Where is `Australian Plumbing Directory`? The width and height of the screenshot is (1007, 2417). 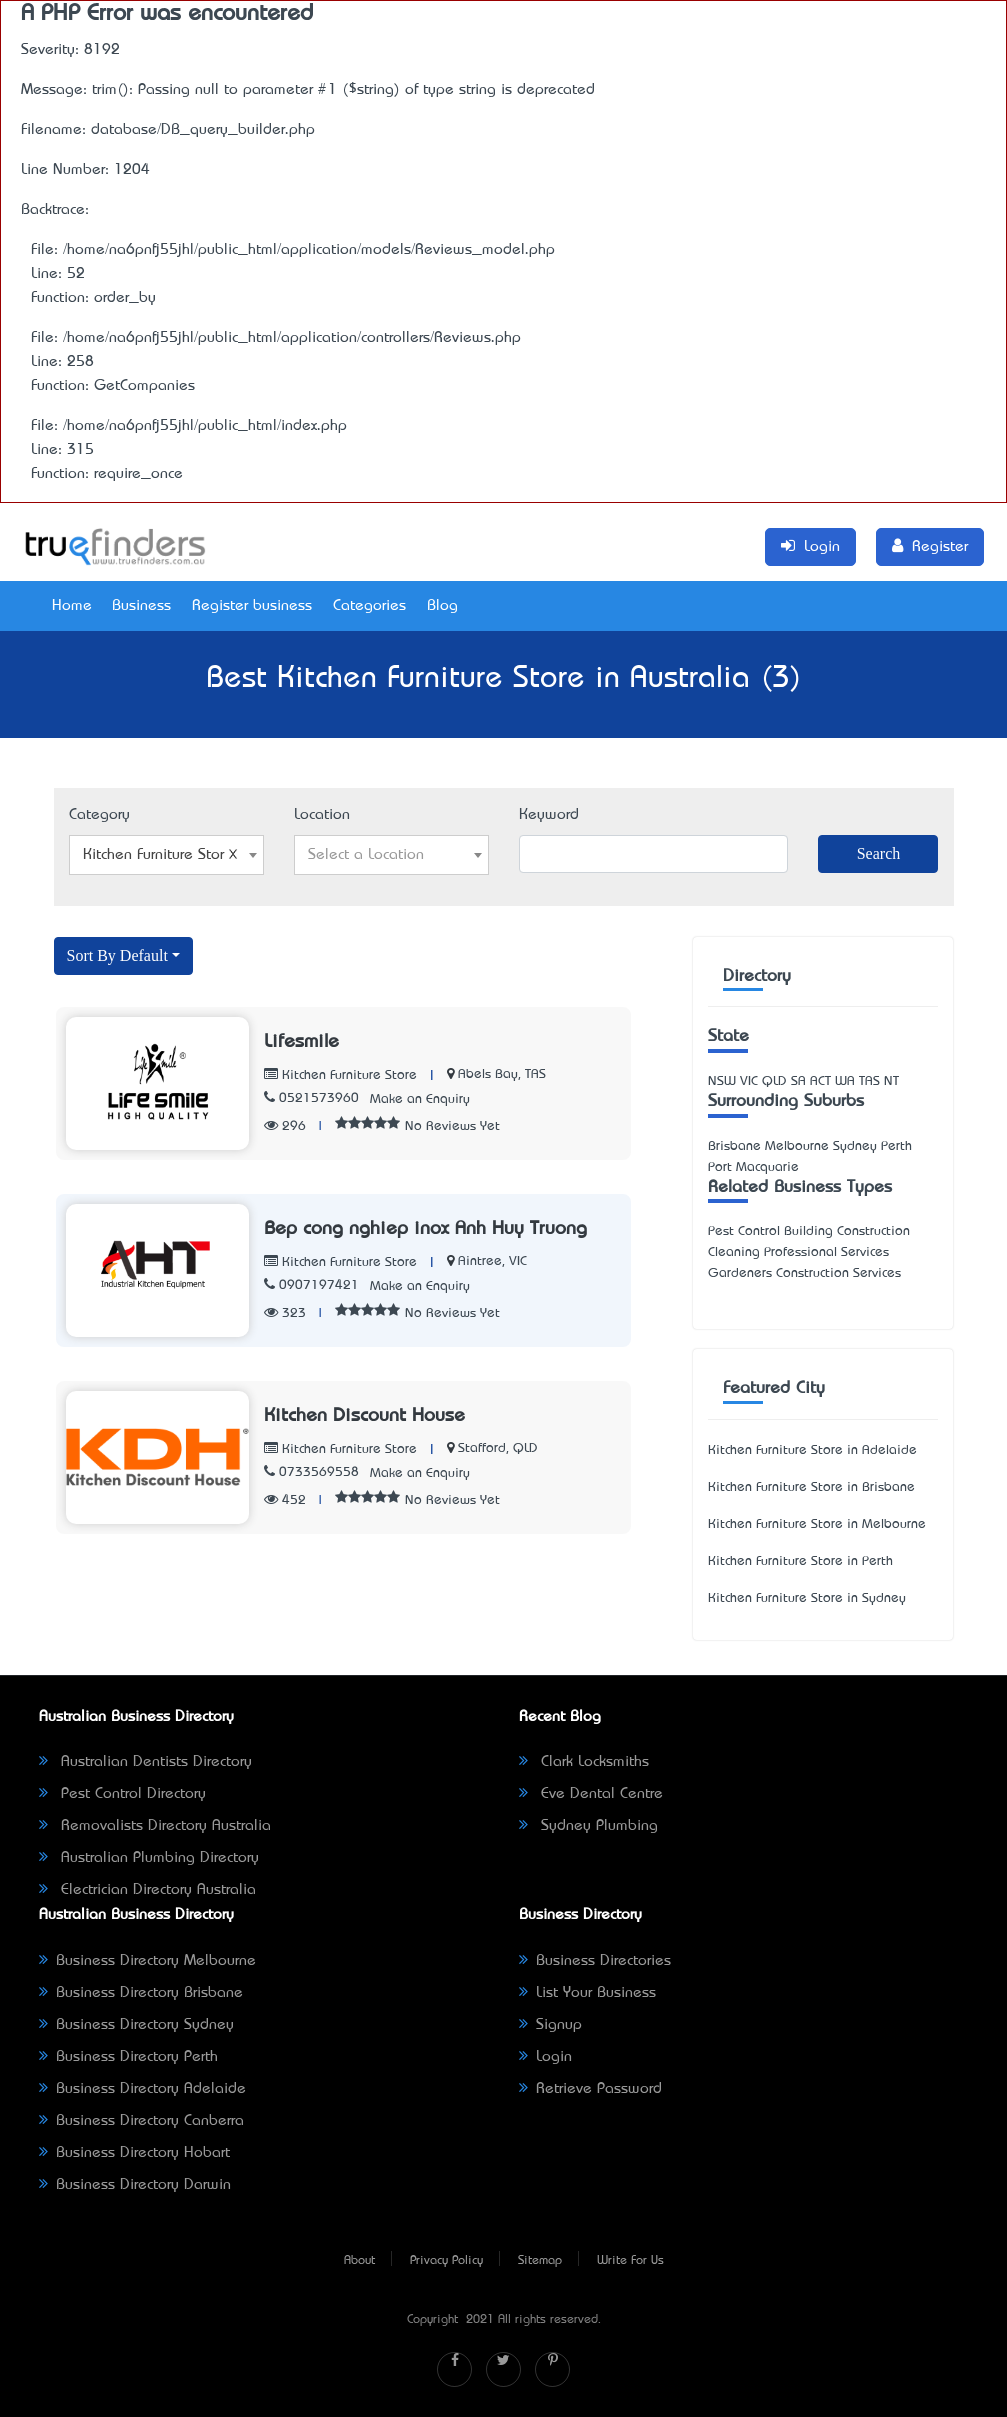
Australian Plumbing Directory is located at coordinates (149, 1858).